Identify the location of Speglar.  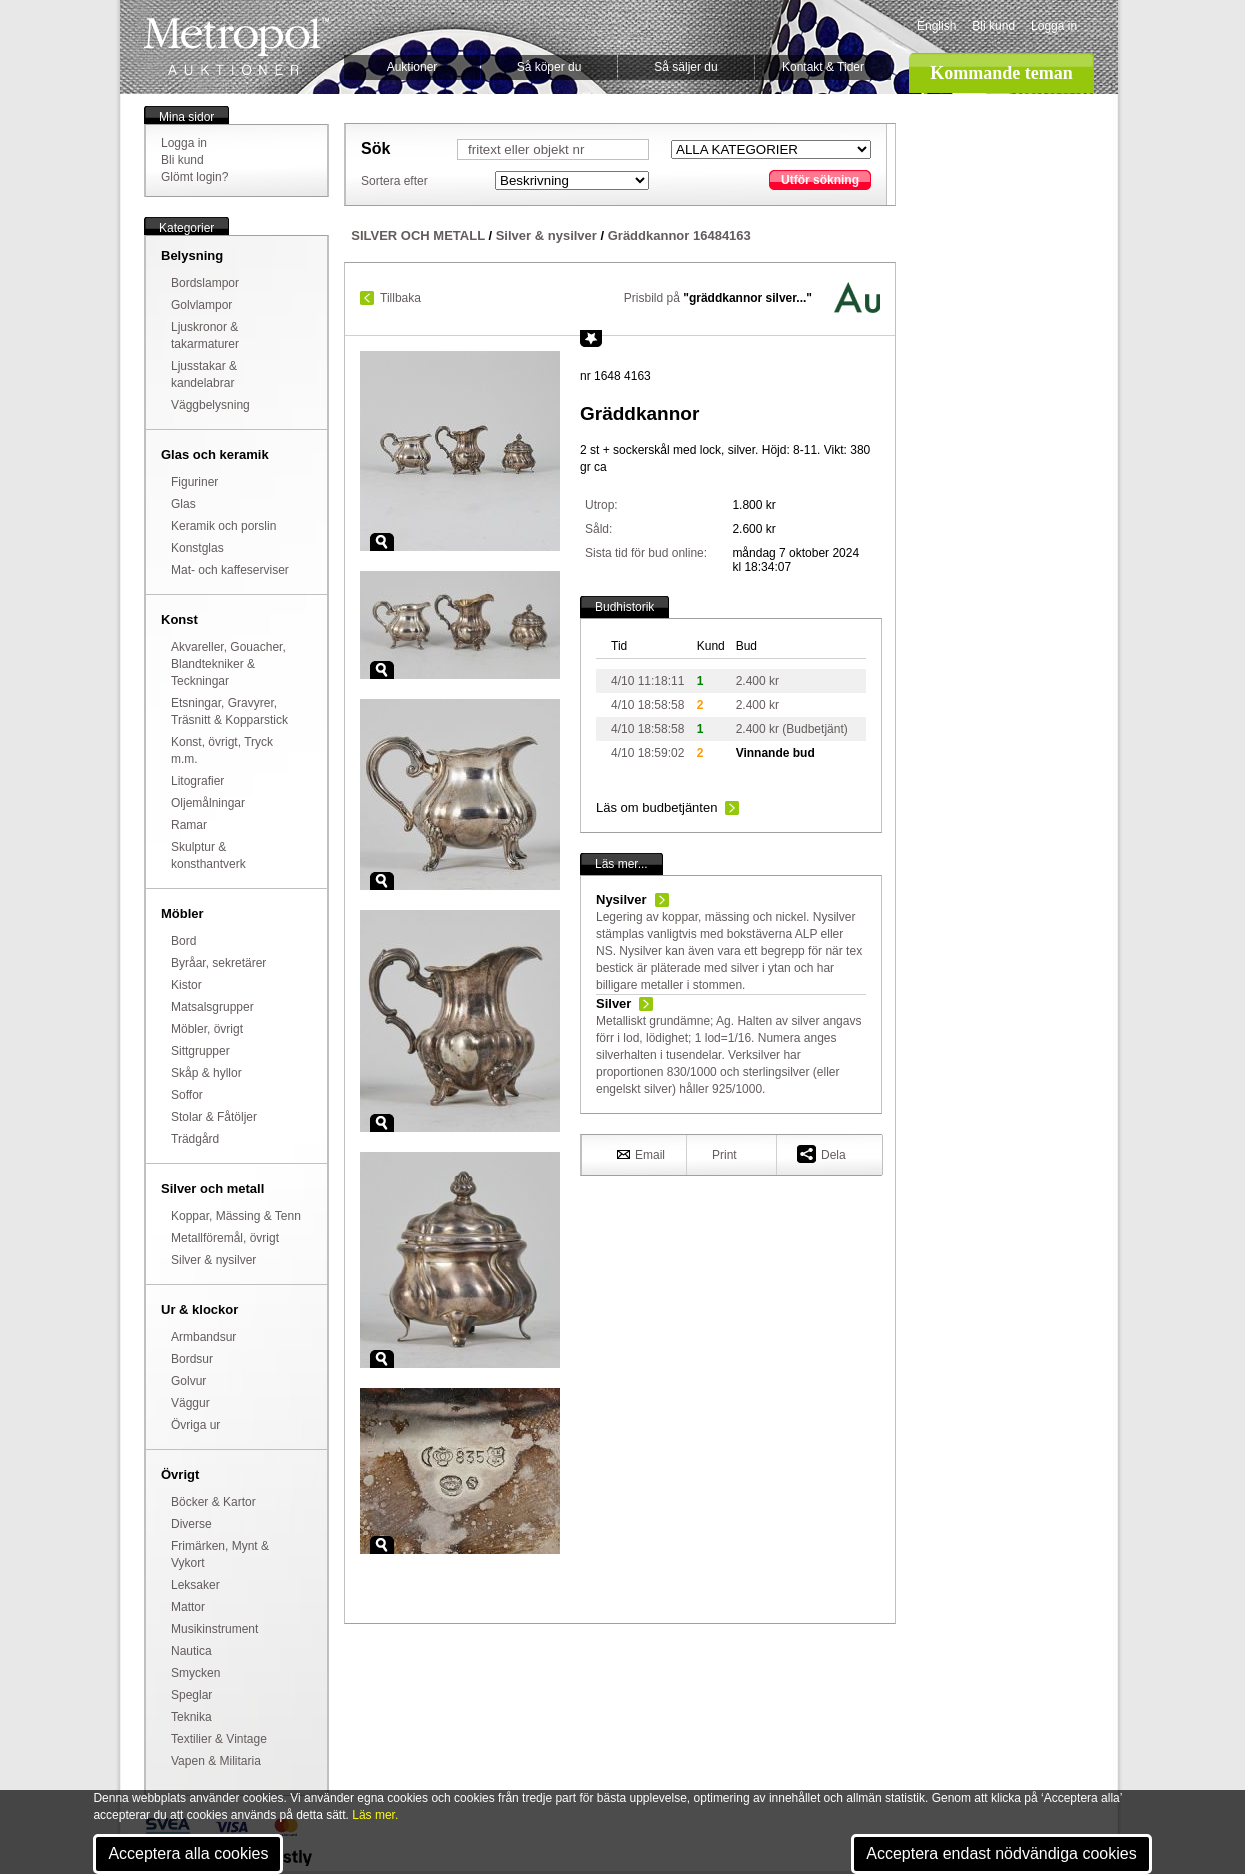
(191, 1695).